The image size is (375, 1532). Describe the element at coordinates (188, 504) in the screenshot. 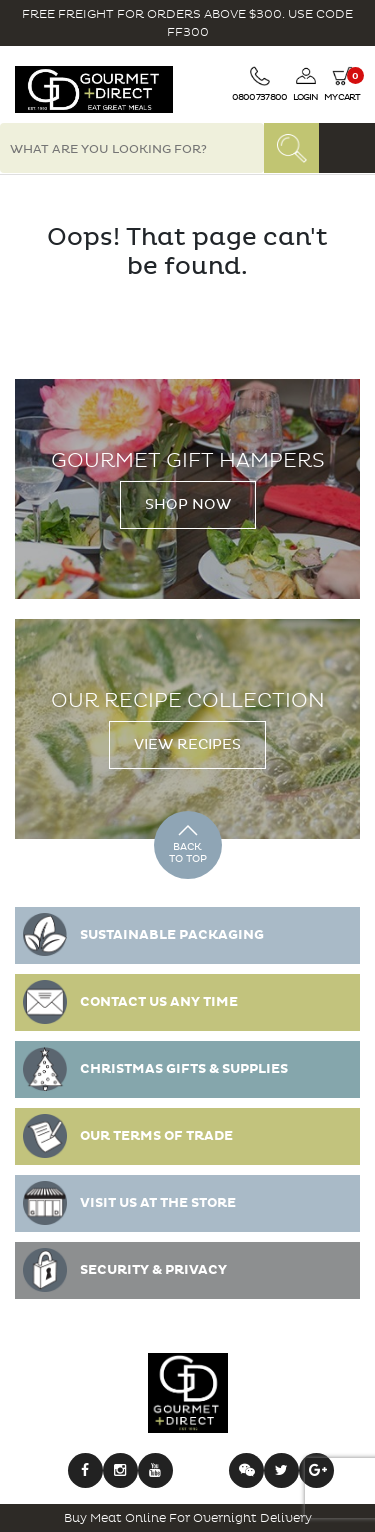

I see `Shop Now` at that location.